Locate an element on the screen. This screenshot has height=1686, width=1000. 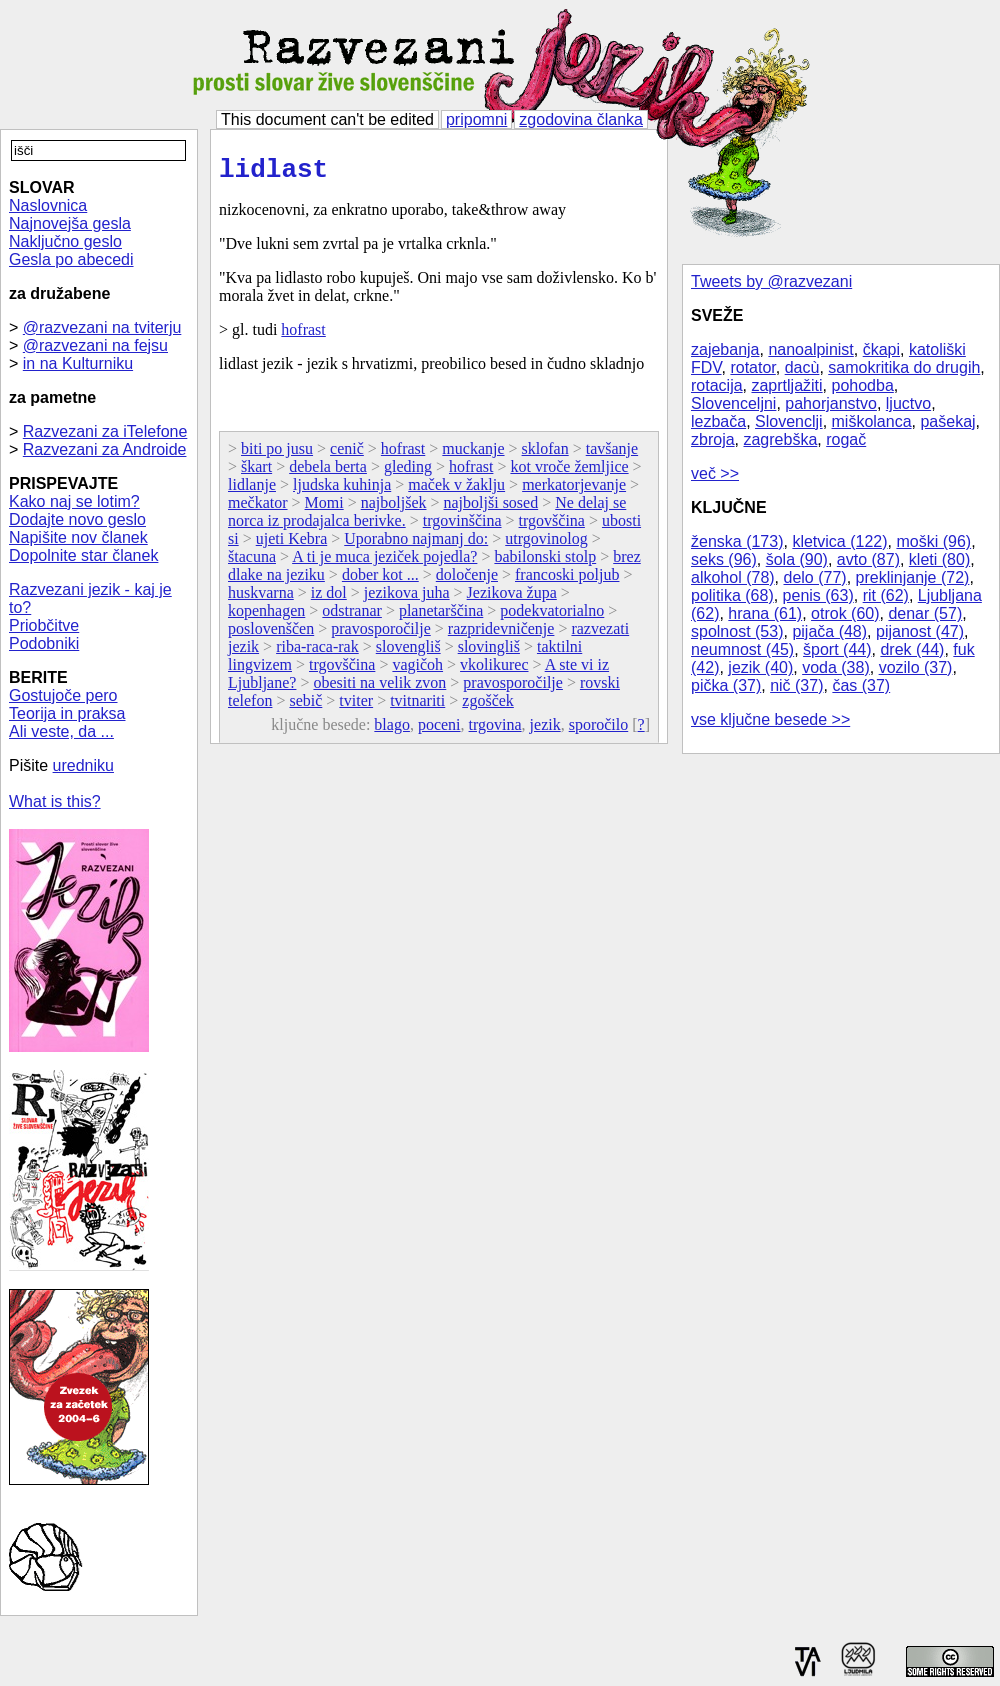
pohodba is located at coordinates (863, 385).